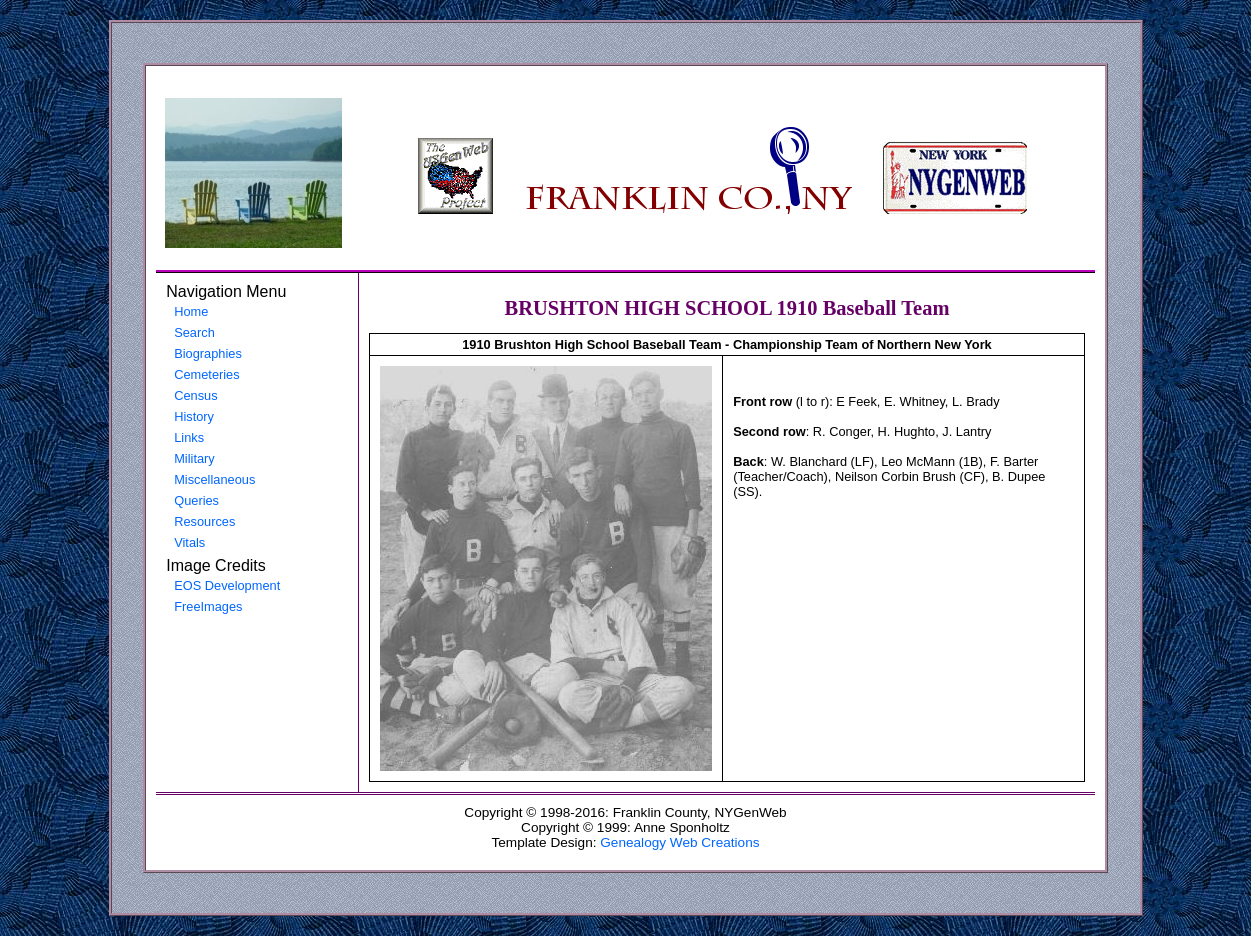 The height and width of the screenshot is (936, 1251). I want to click on Queries, so click(196, 500).